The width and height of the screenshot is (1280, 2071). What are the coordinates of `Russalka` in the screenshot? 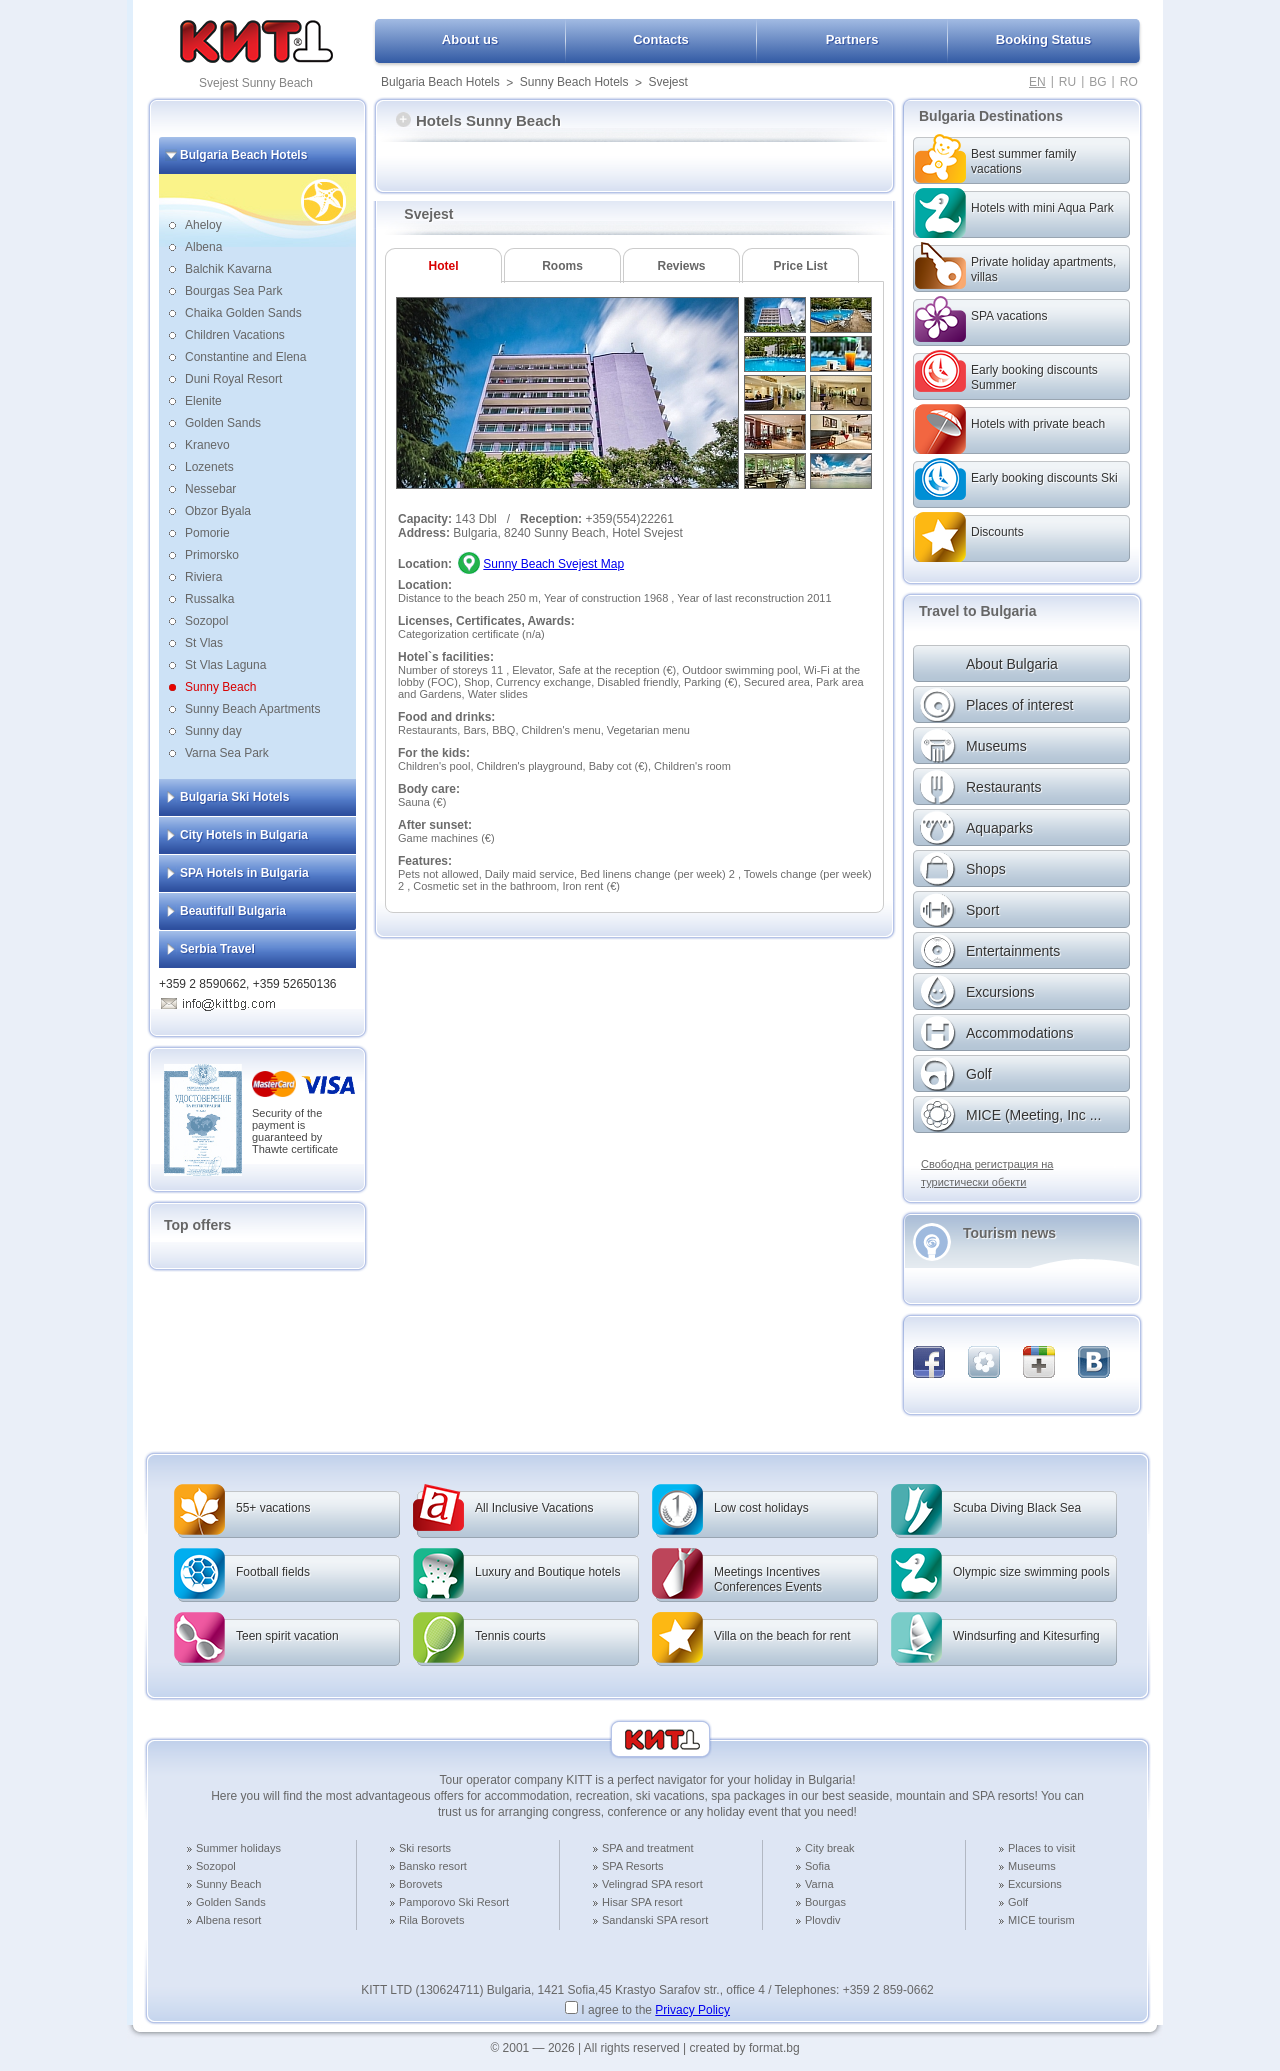 It's located at (209, 599).